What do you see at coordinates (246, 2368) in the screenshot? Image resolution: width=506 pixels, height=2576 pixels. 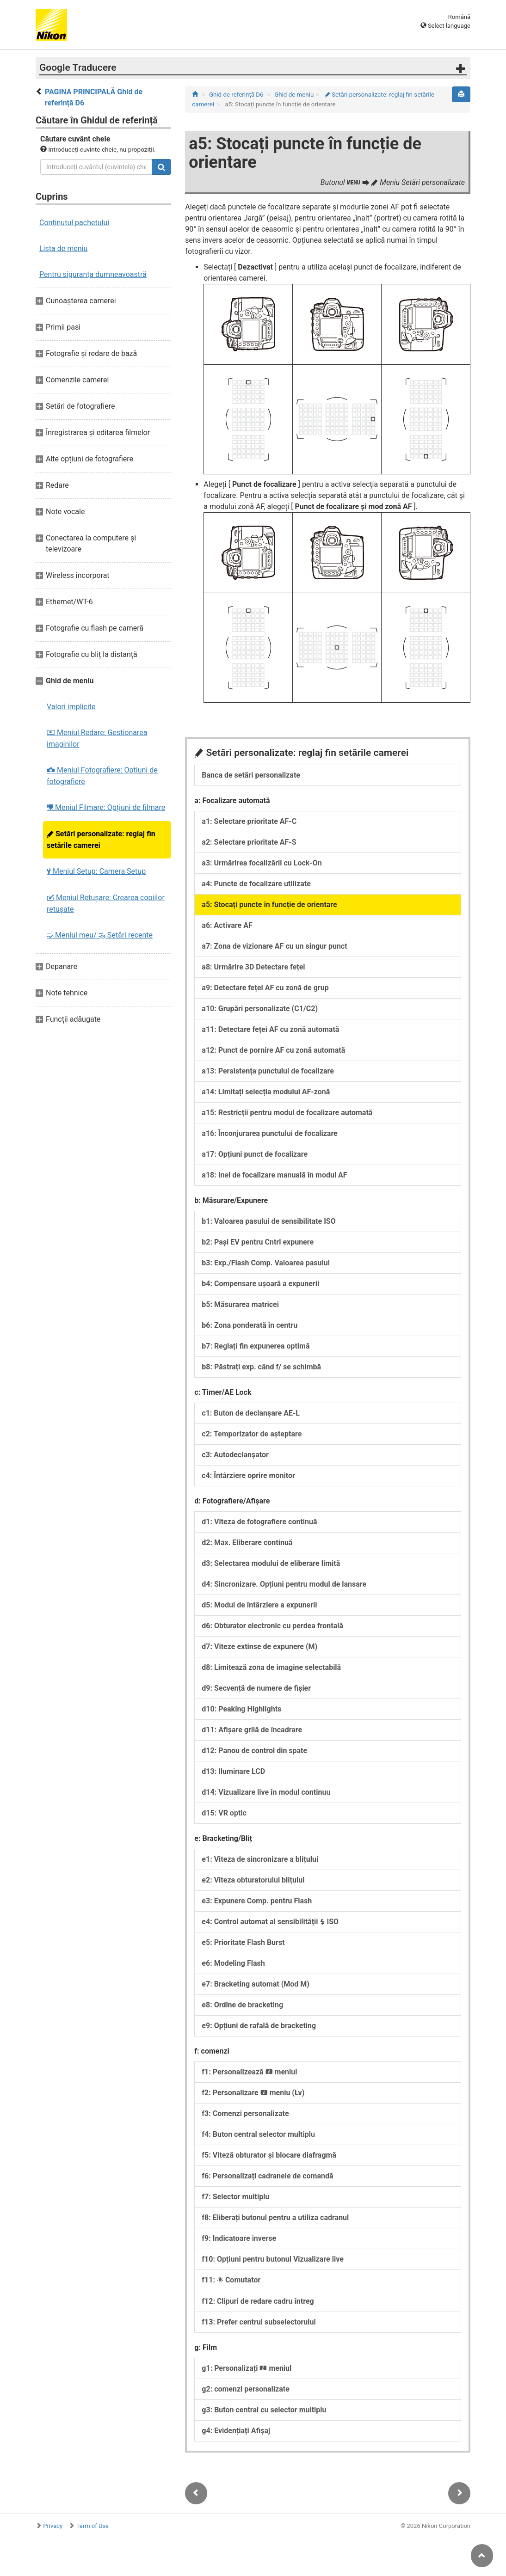 I see `g1: Personalizați meniul` at bounding box center [246, 2368].